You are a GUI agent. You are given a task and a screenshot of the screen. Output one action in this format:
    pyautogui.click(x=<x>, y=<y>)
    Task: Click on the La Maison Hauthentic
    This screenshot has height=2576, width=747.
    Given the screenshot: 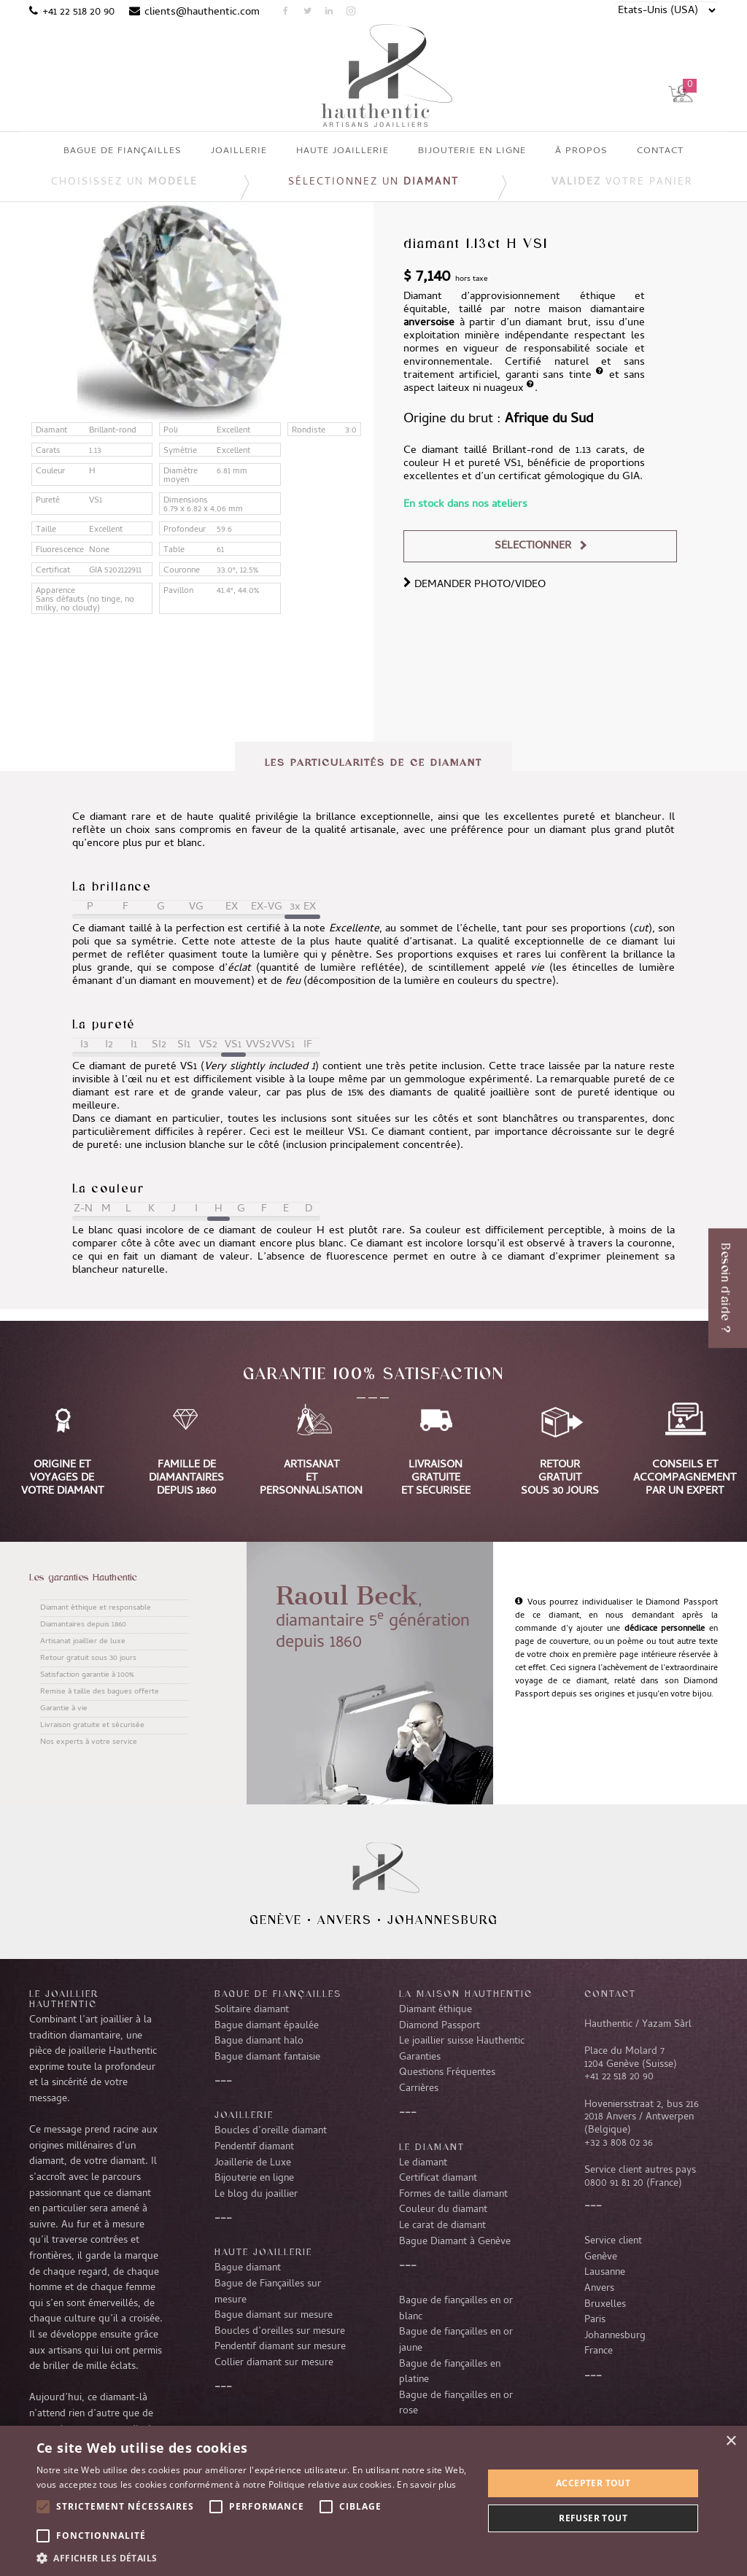 What is the action you would take?
    pyautogui.click(x=466, y=1993)
    